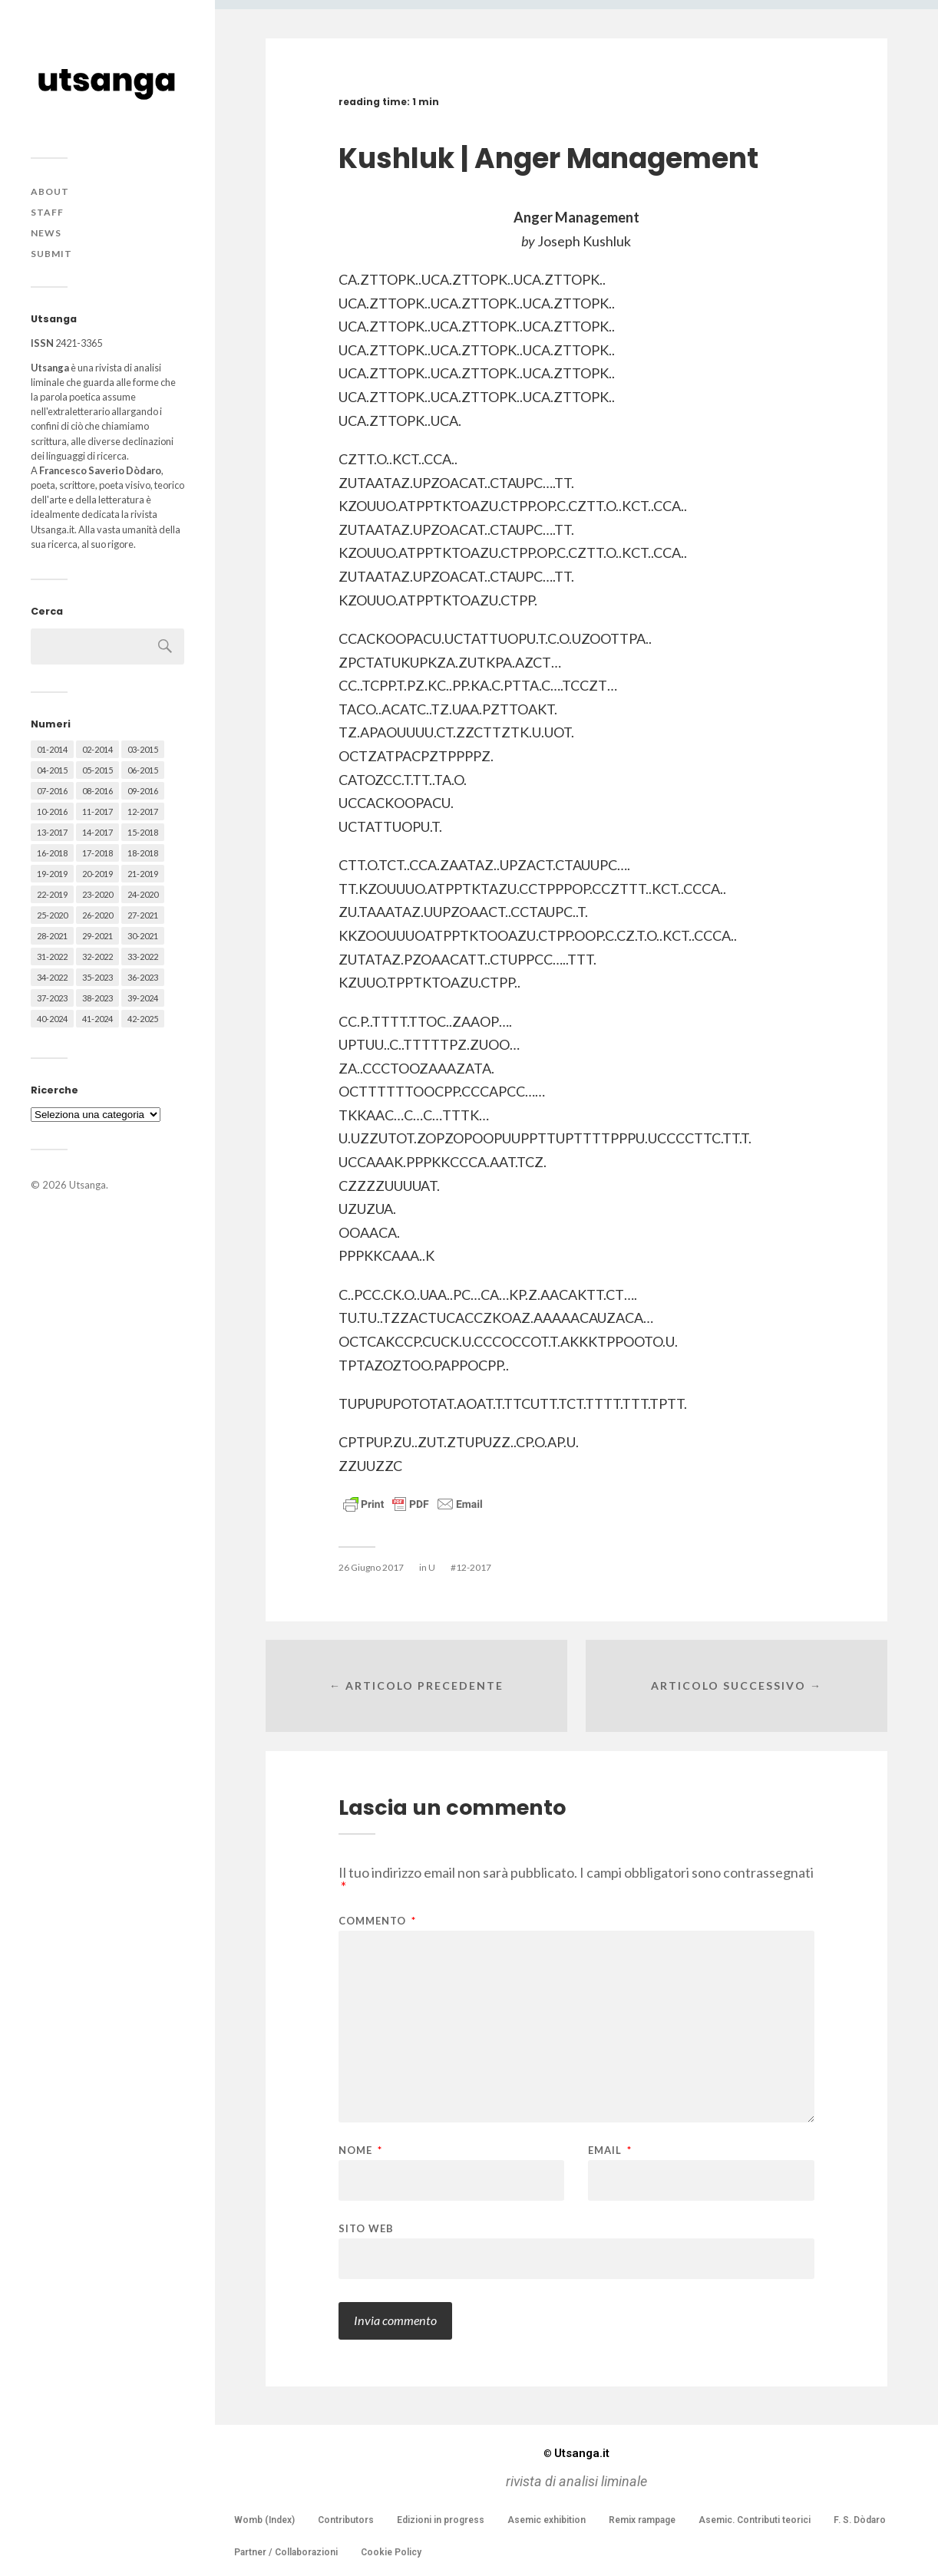 The width and height of the screenshot is (938, 2576). I want to click on Womb (Index), so click(264, 2520).